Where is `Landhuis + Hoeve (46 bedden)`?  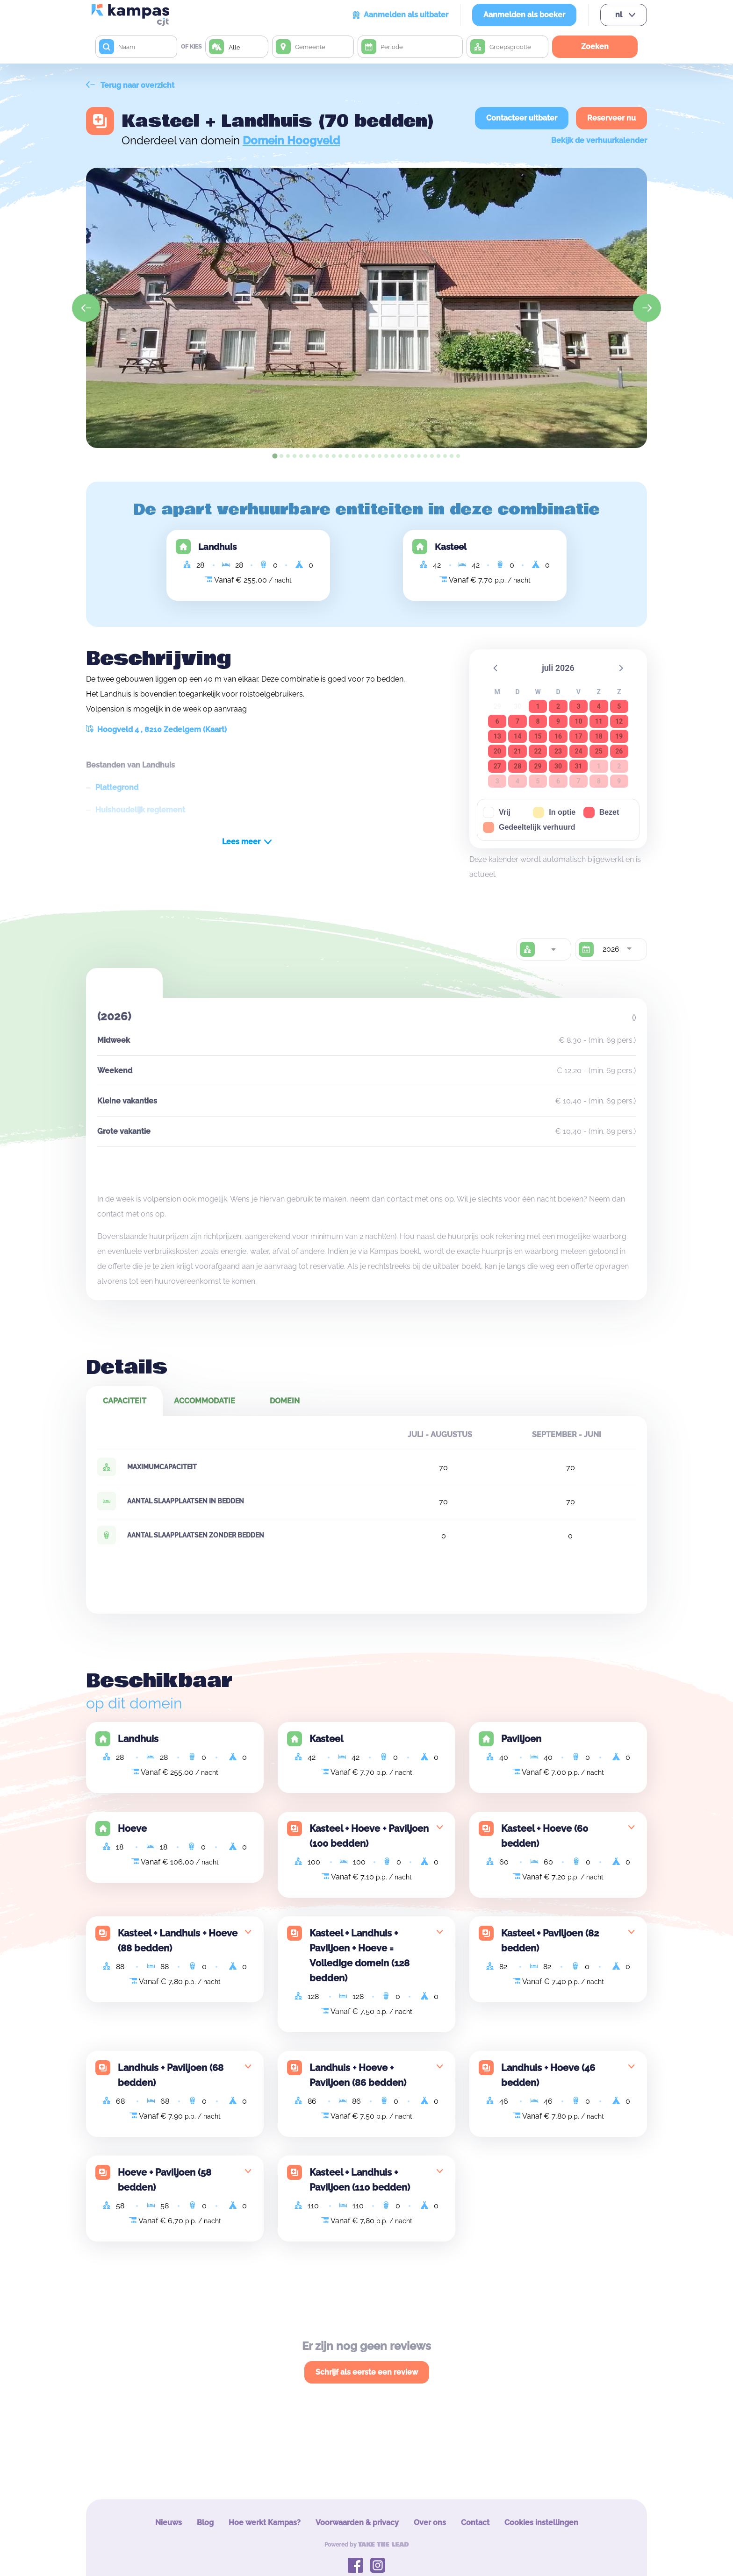 Landhuis + Hoeve (46 bedden) is located at coordinates (548, 2075).